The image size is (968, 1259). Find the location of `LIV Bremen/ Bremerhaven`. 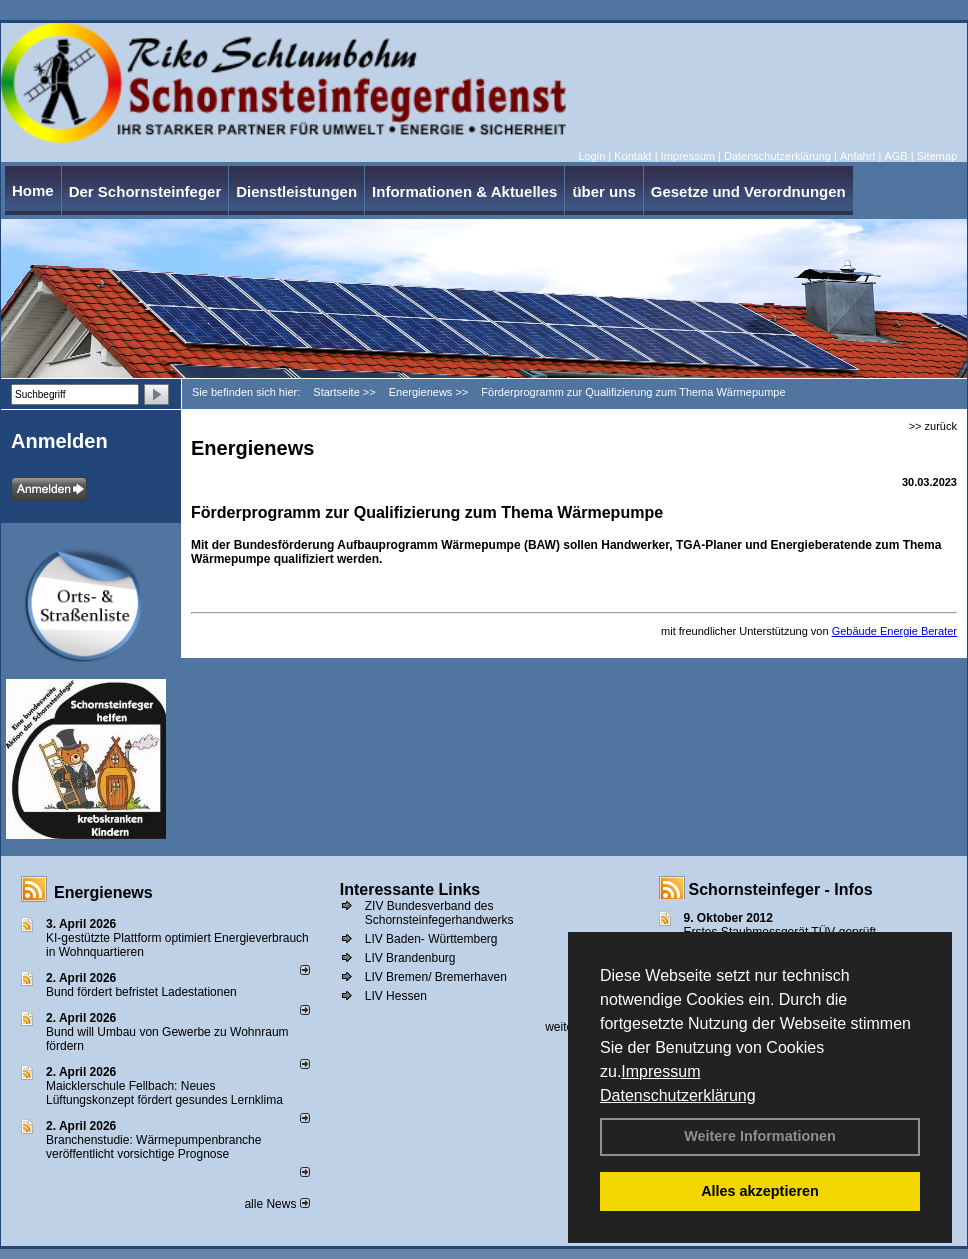

LIV Bremen/ Bremerhaven is located at coordinates (436, 977).